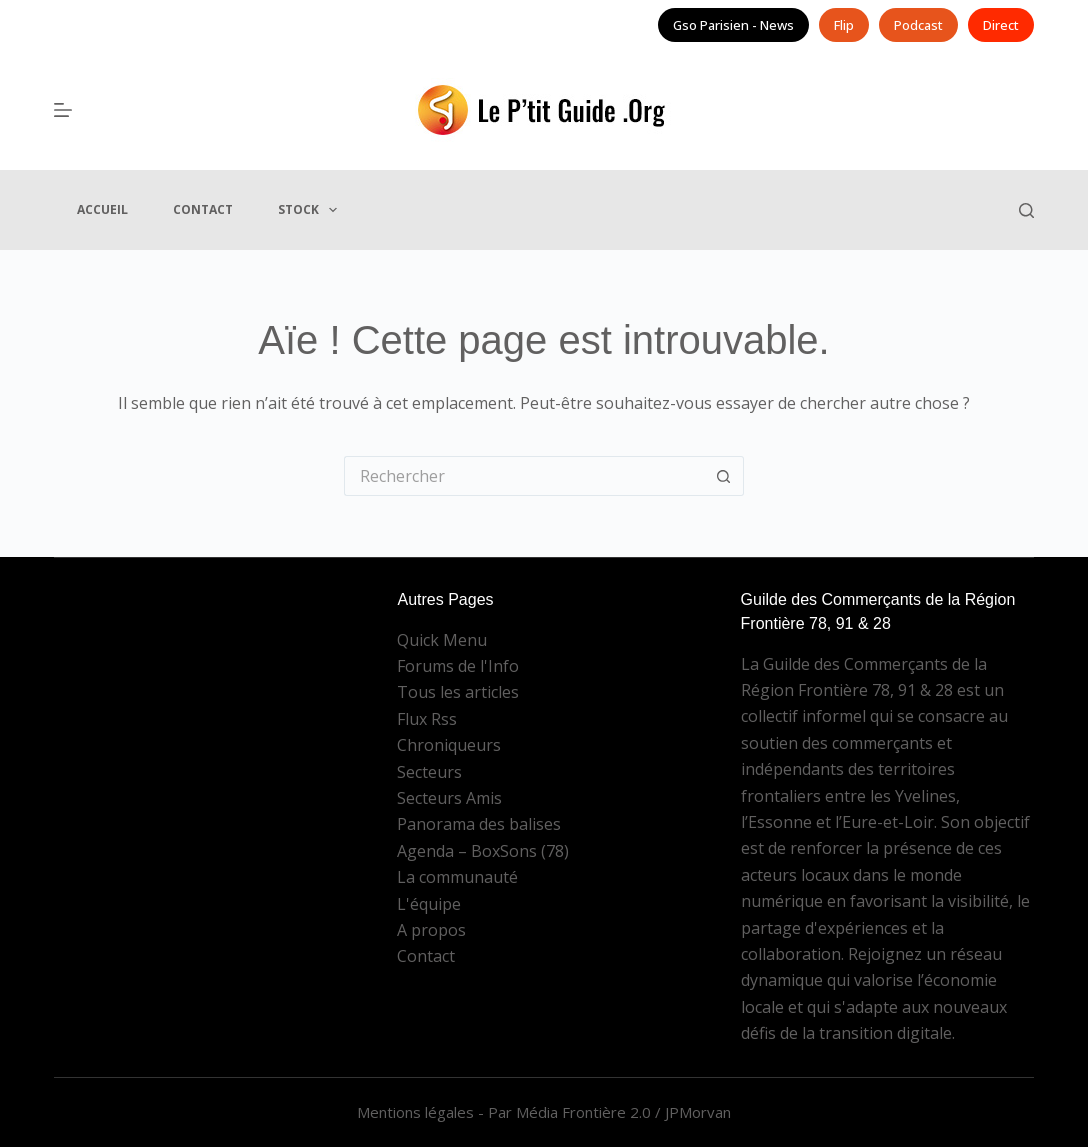  What do you see at coordinates (449, 745) in the screenshot?
I see `Chroniqueurs` at bounding box center [449, 745].